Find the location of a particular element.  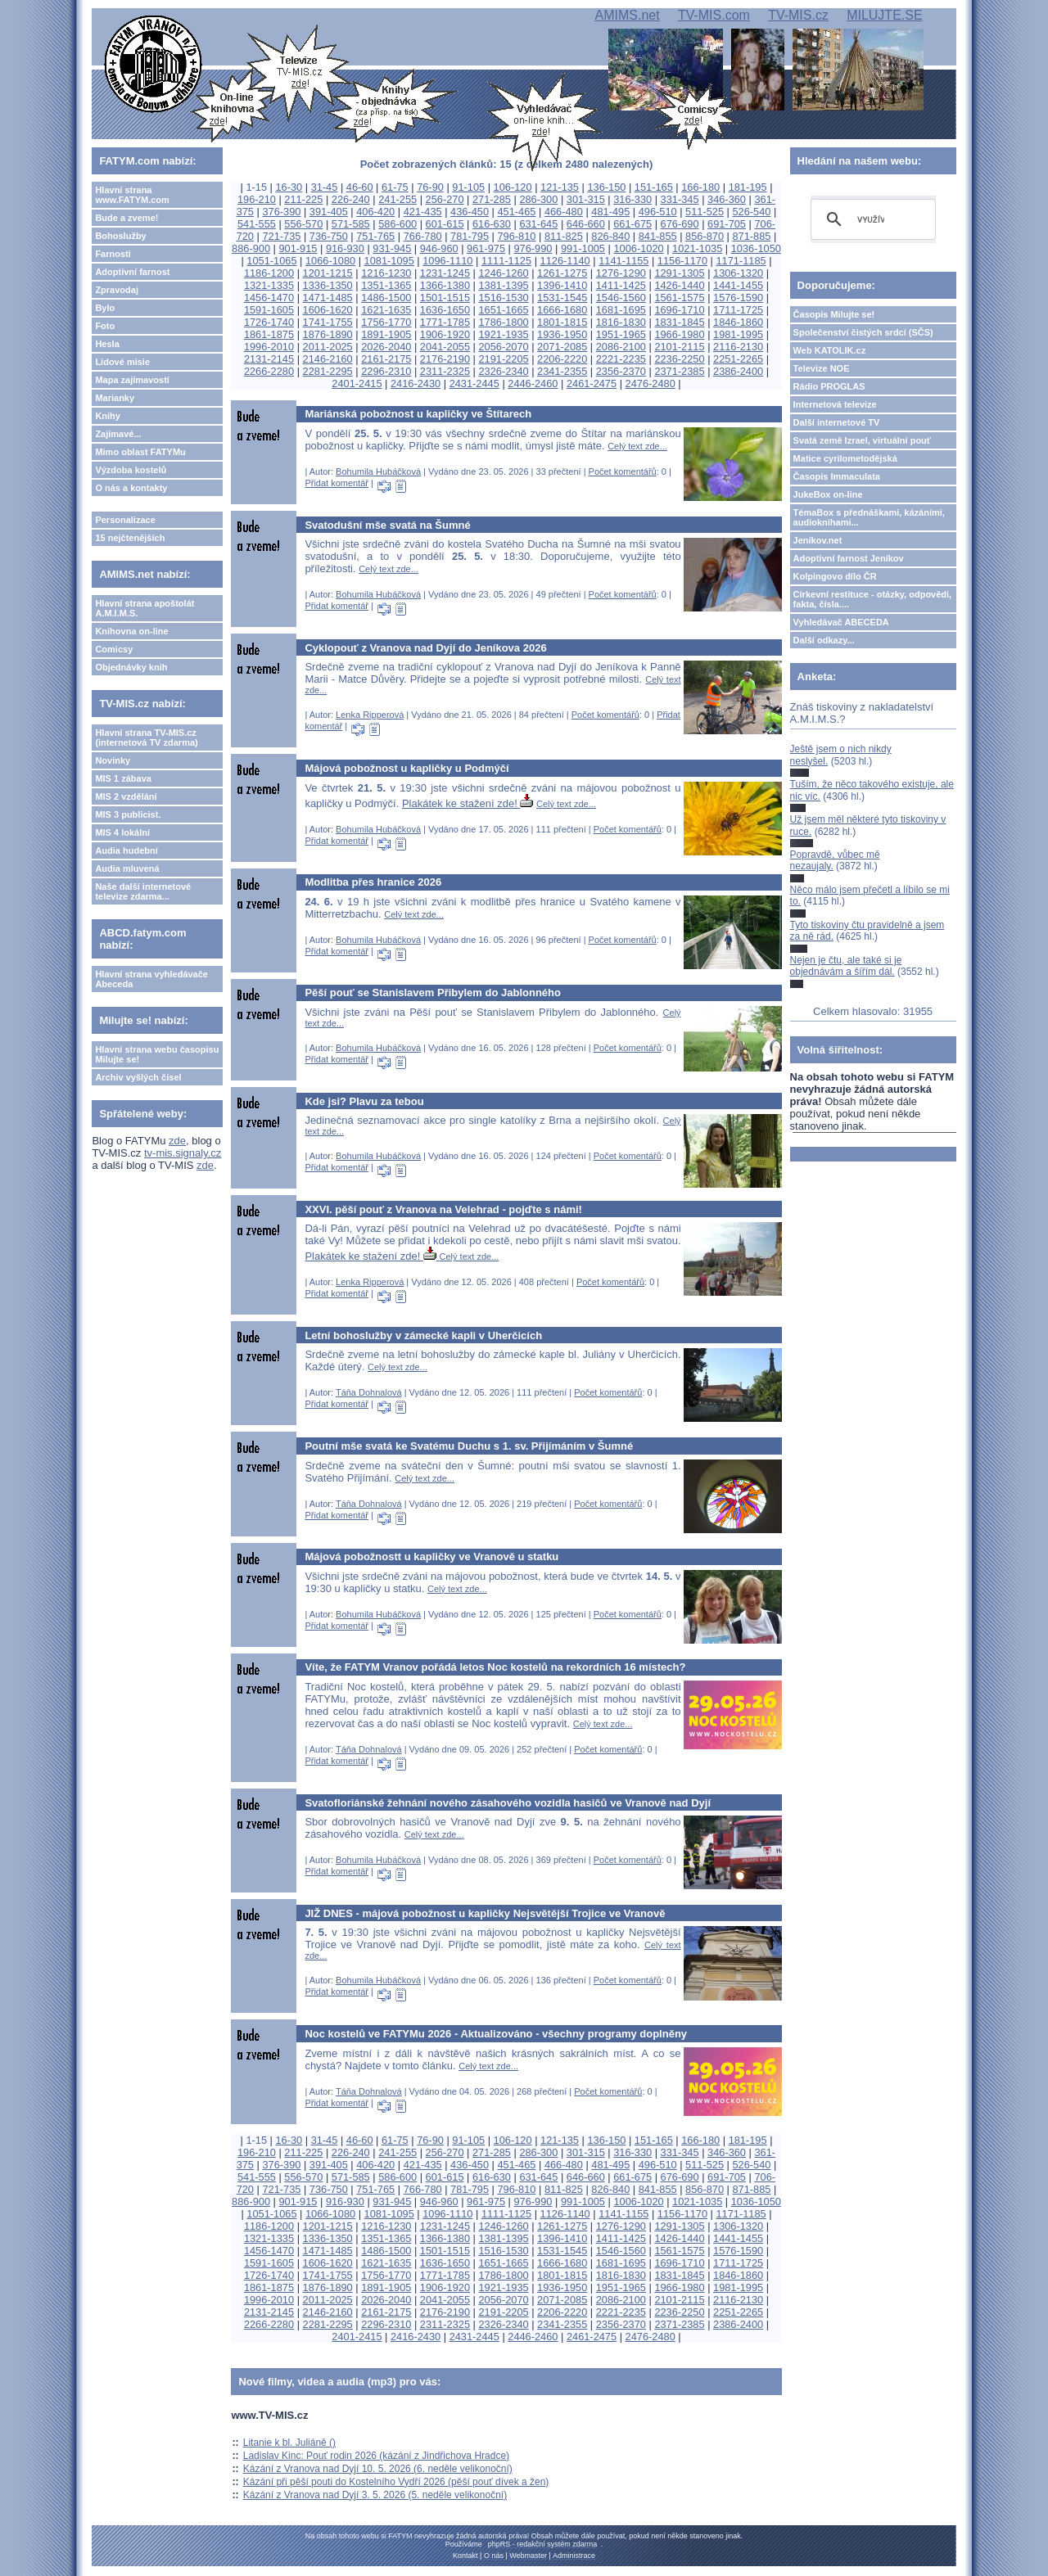

751-765 is located at coordinates (375, 236).